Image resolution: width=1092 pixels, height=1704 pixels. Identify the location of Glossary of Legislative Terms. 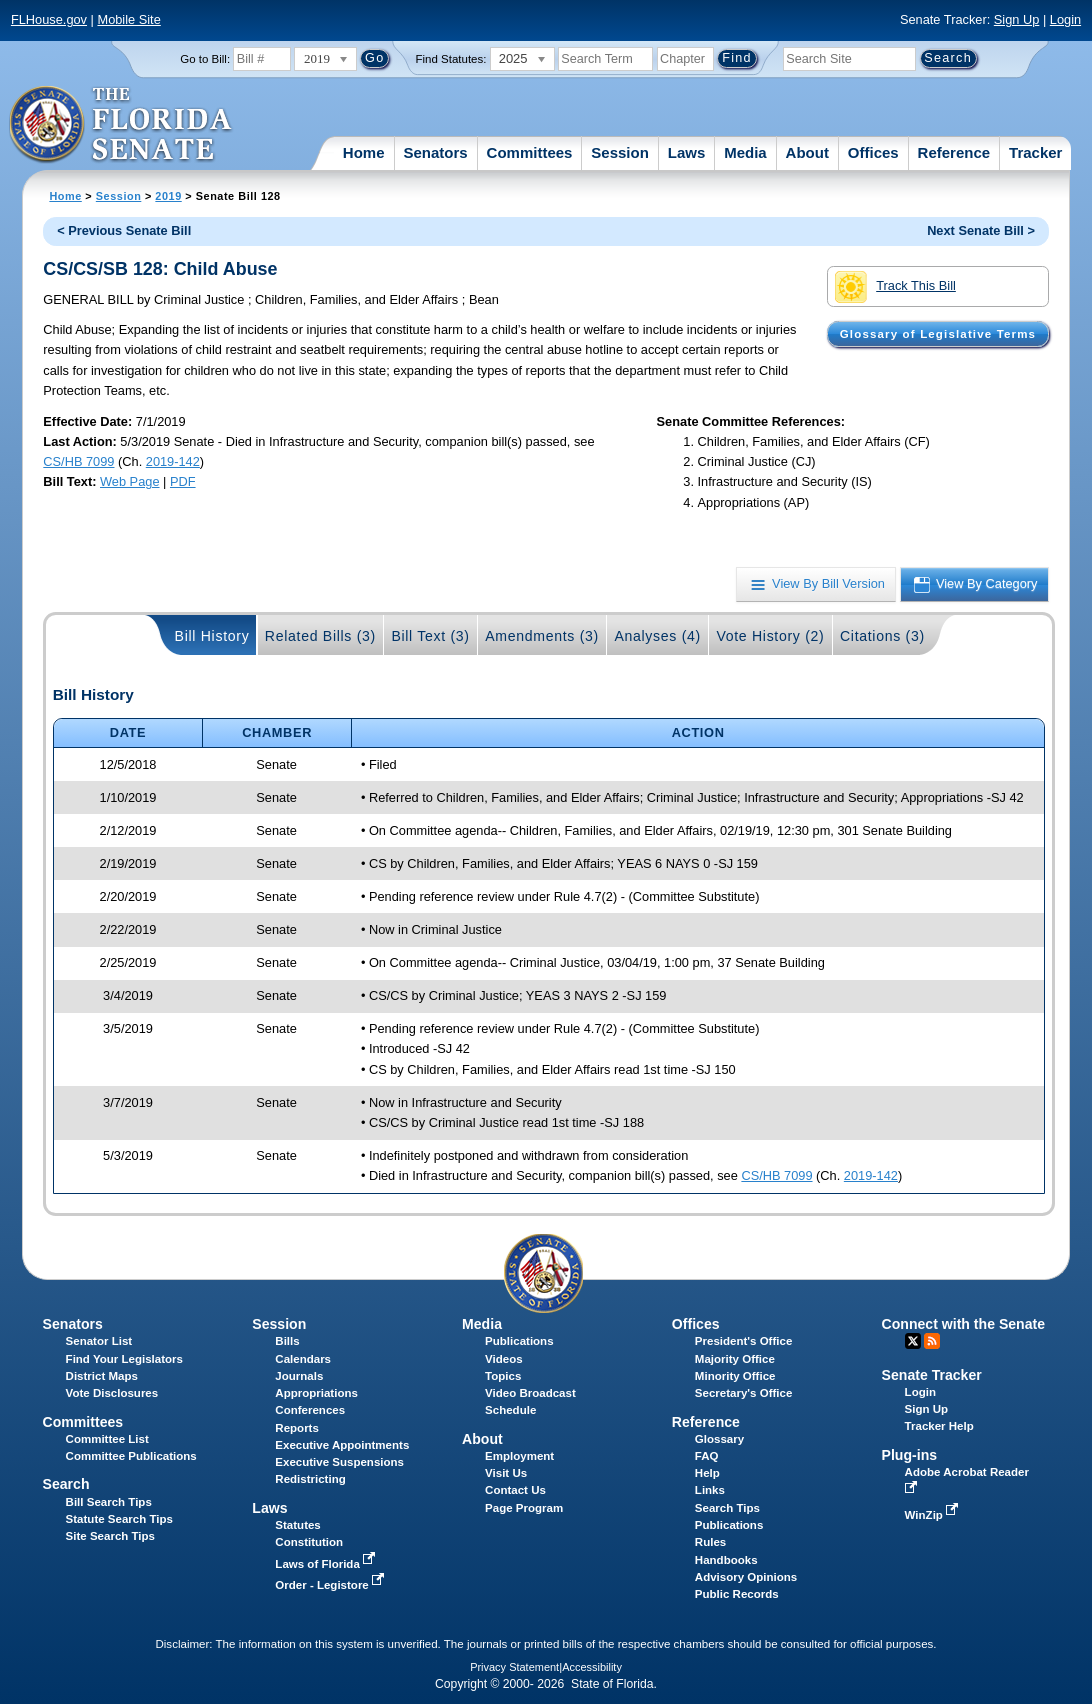
(938, 334).